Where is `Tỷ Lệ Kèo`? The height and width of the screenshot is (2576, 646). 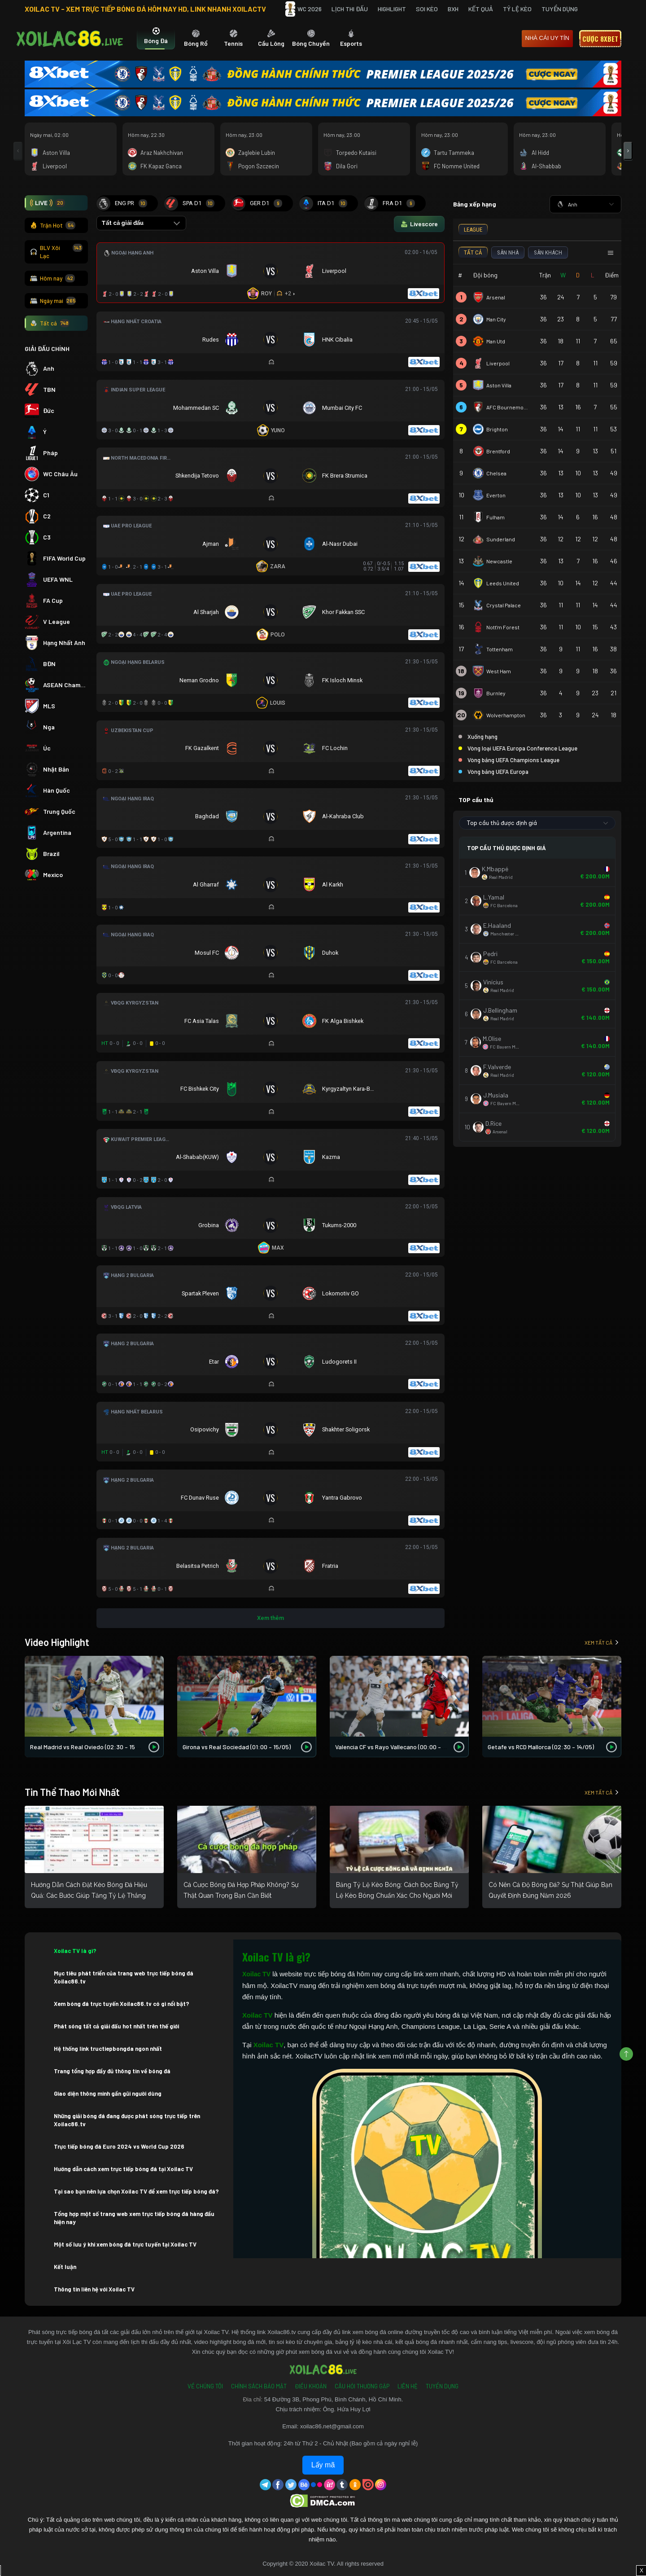
Tỷ Lệ Kèo is located at coordinates (517, 9).